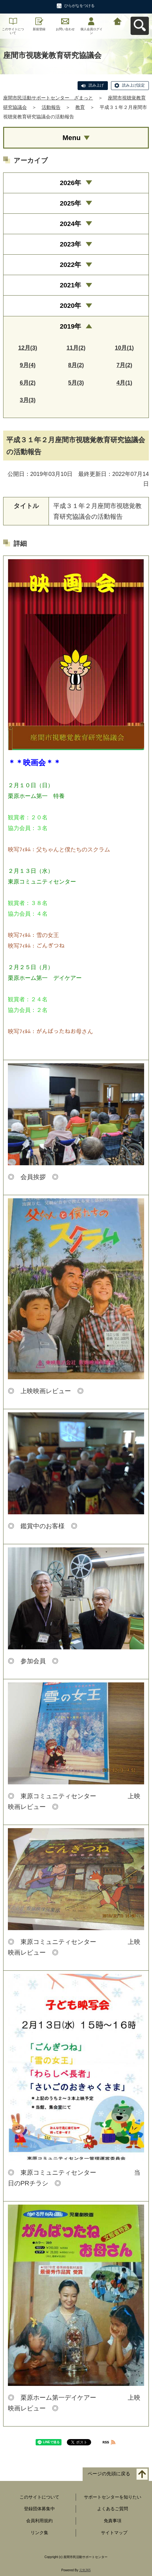 The image size is (152, 2576). What do you see at coordinates (70, 182) in the screenshot?
I see `2026年` at bounding box center [70, 182].